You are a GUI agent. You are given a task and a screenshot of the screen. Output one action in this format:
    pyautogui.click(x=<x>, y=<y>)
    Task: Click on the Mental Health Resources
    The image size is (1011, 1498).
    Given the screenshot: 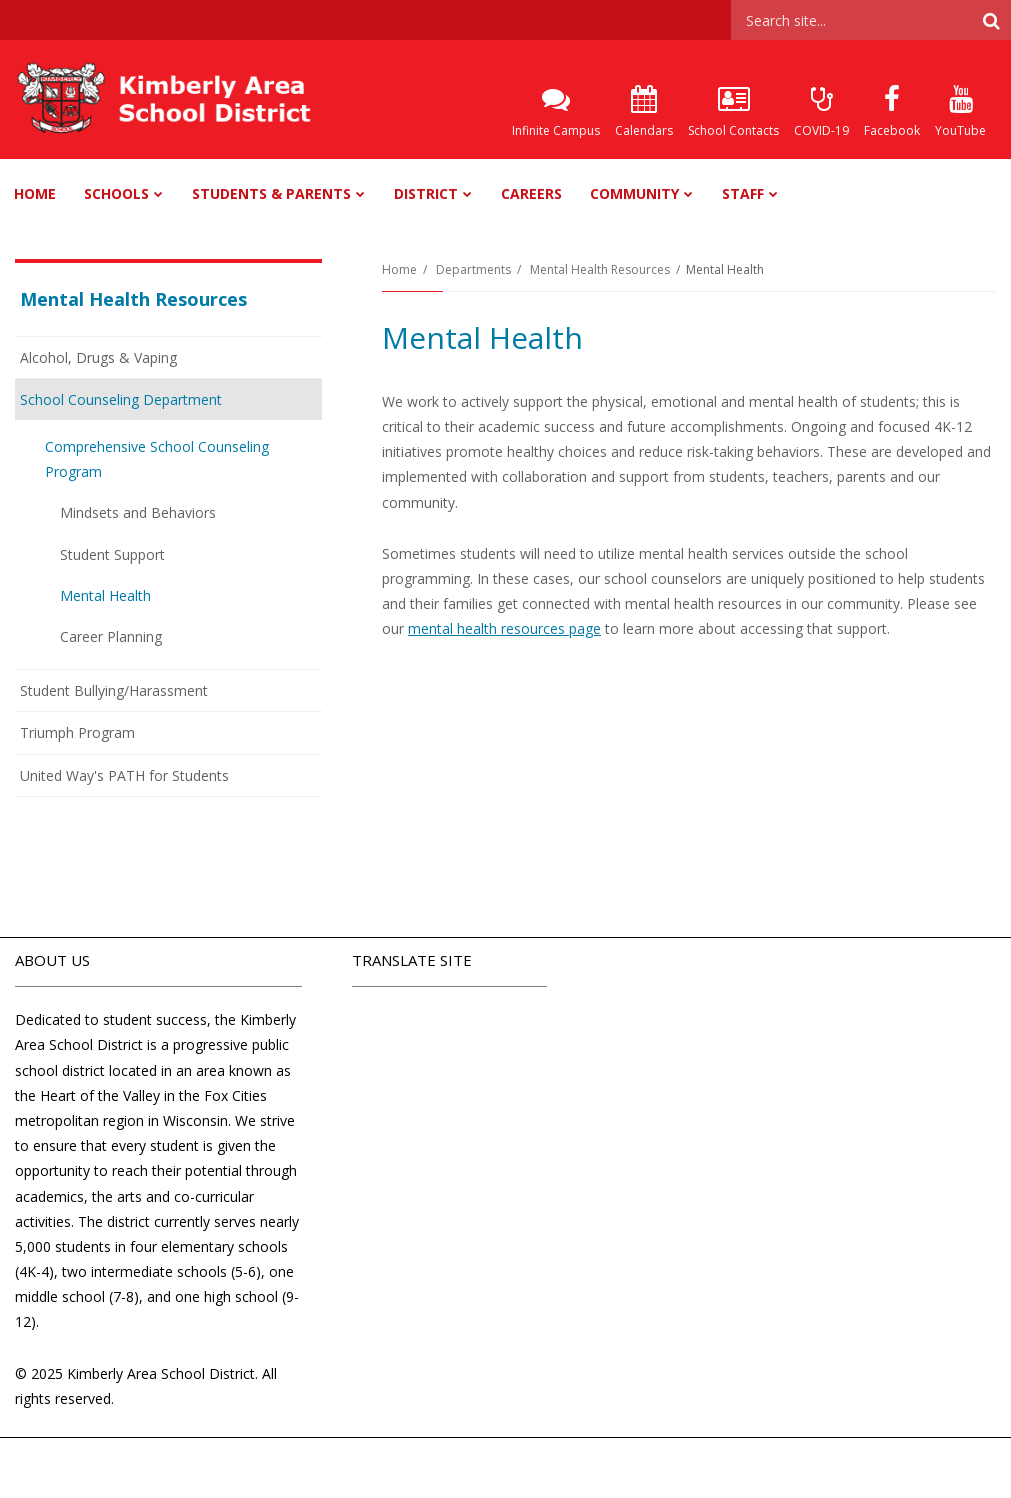 What is the action you would take?
    pyautogui.click(x=600, y=269)
    